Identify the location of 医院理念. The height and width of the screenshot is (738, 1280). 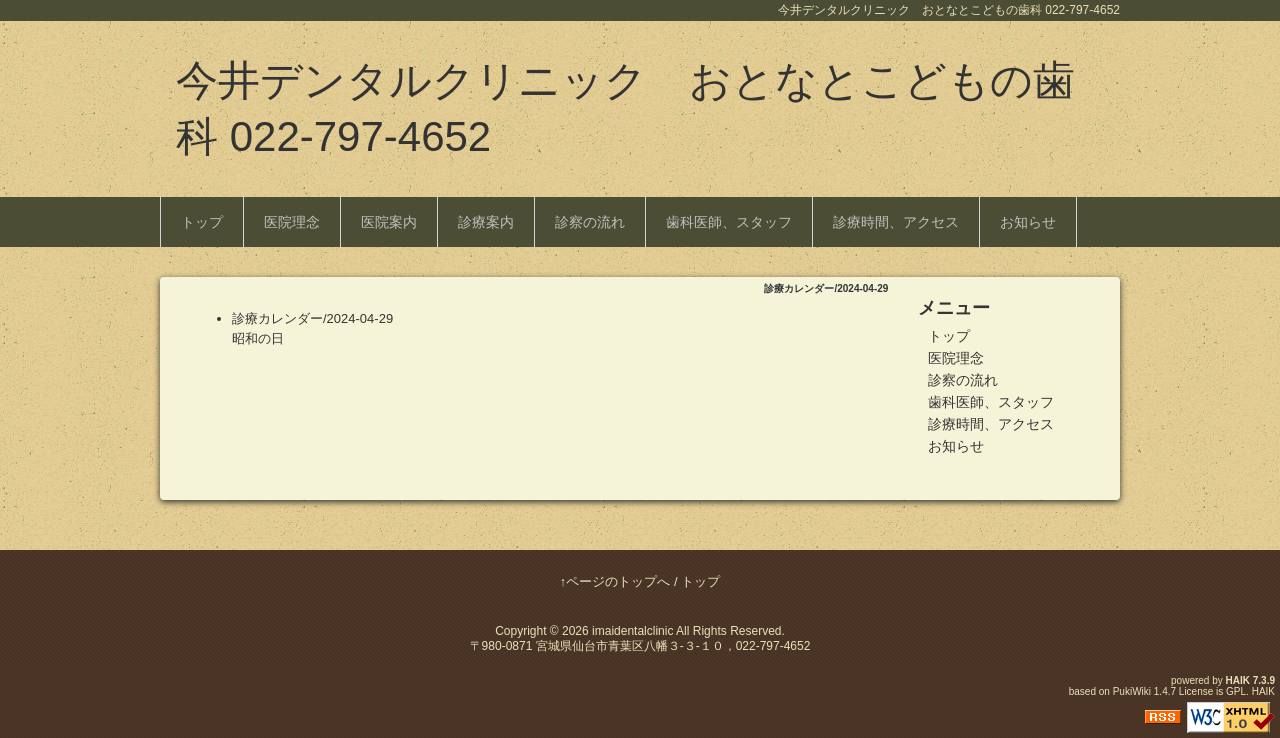
(292, 222).